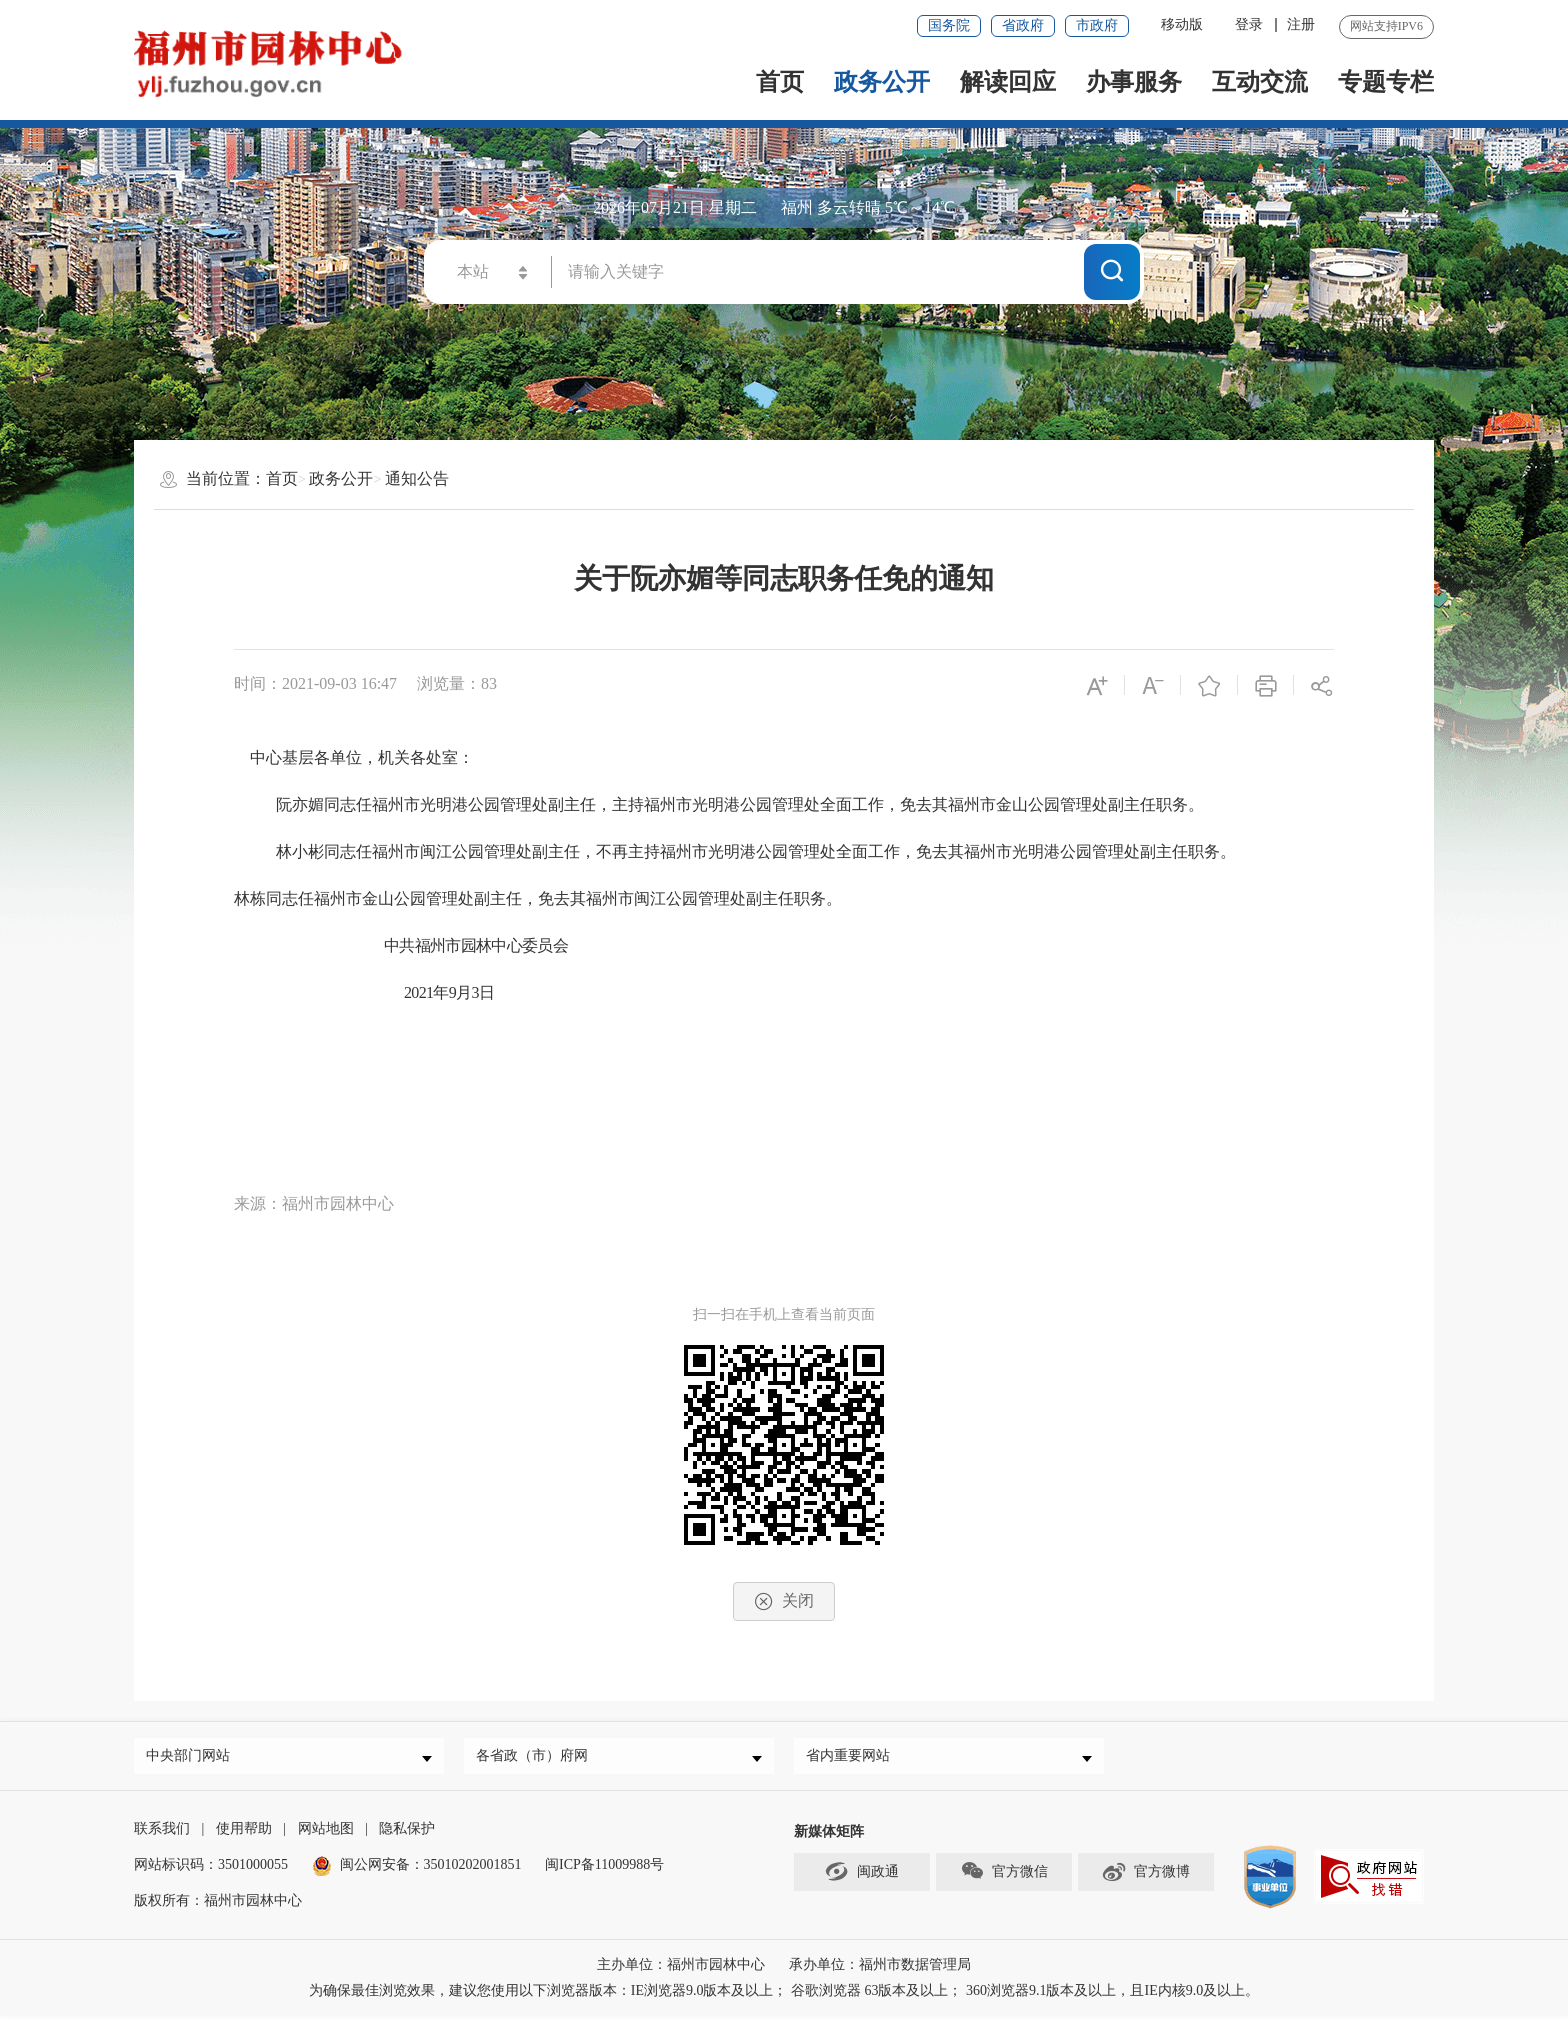 This screenshot has width=1568, height=2022. What do you see at coordinates (784, 1601) in the screenshot?
I see `关闭` at bounding box center [784, 1601].